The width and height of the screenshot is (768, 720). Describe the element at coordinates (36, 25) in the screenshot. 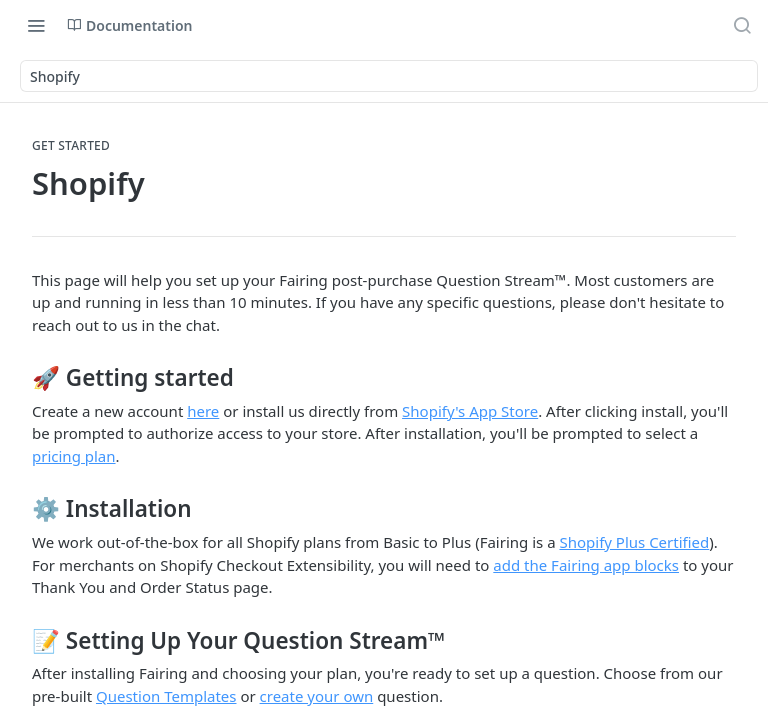

I see `[Toggle navigation menu]` at that location.